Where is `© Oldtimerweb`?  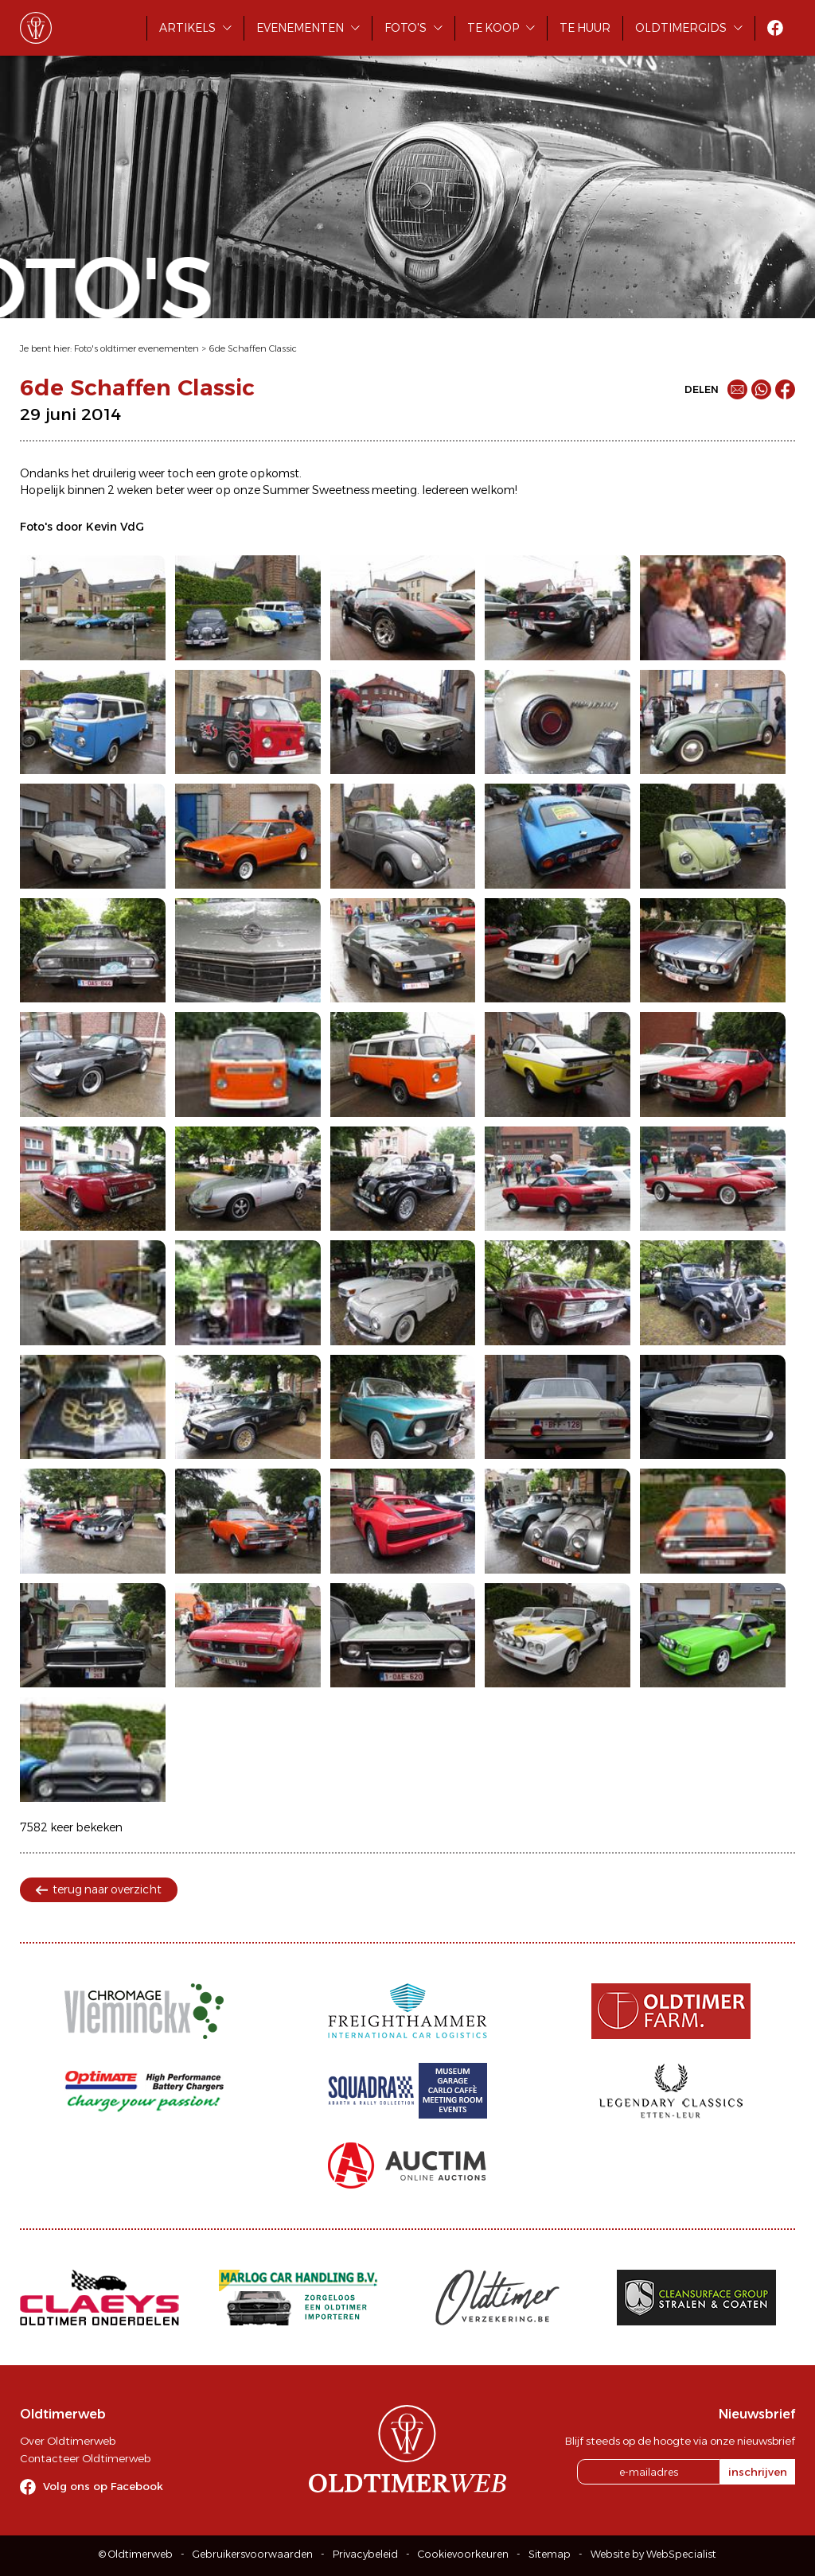 © Oldtimerweb is located at coordinates (136, 2554).